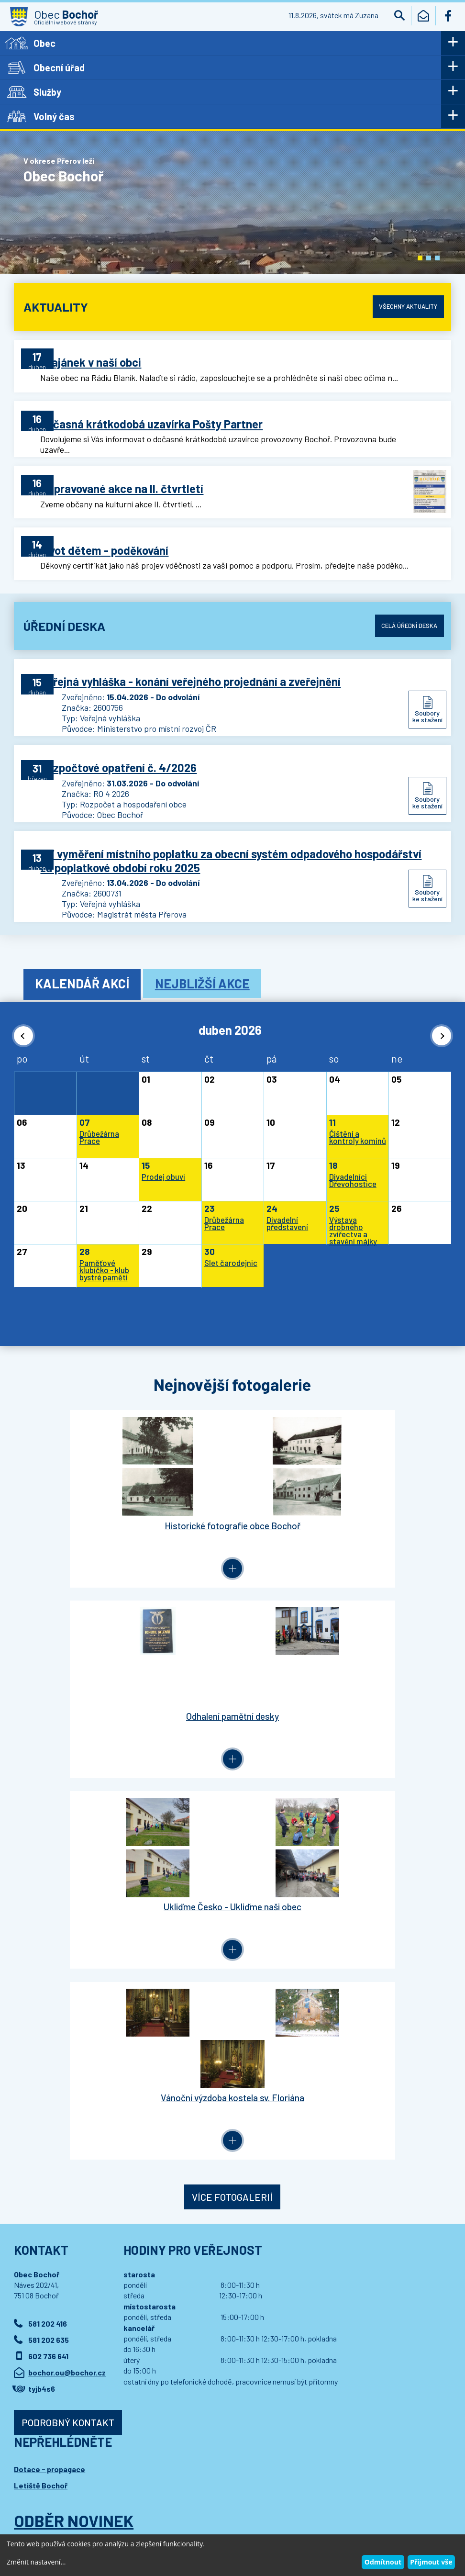 This screenshot has width=465, height=2576. What do you see at coordinates (405, 306) in the screenshot?
I see `Všechny aktuality` at bounding box center [405, 306].